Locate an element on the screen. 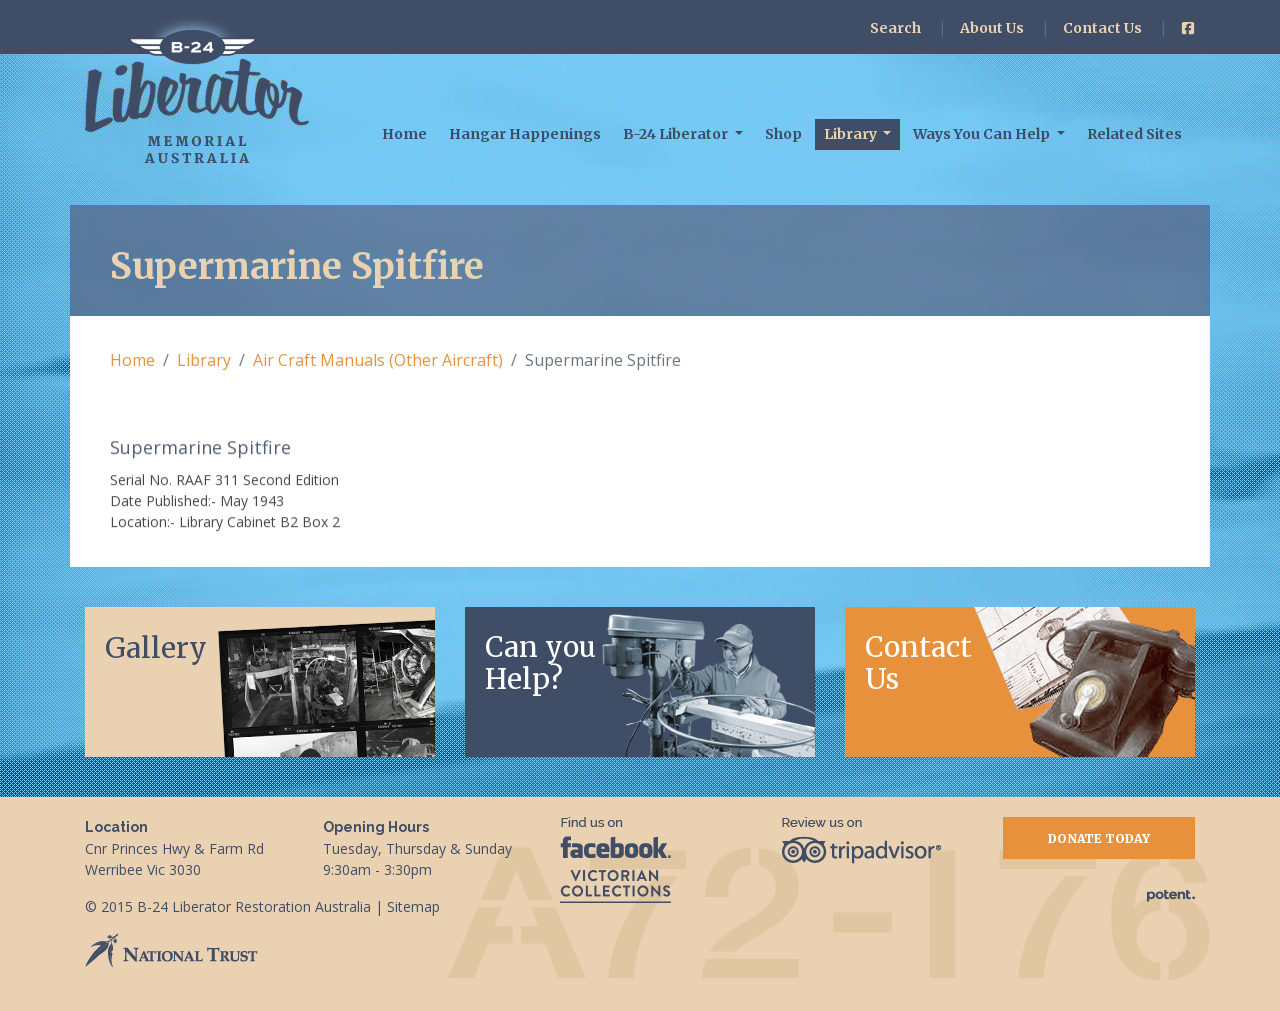 This screenshot has height=1011, width=1280. B-24 Liberator [button] is located at coordinates (677, 134).